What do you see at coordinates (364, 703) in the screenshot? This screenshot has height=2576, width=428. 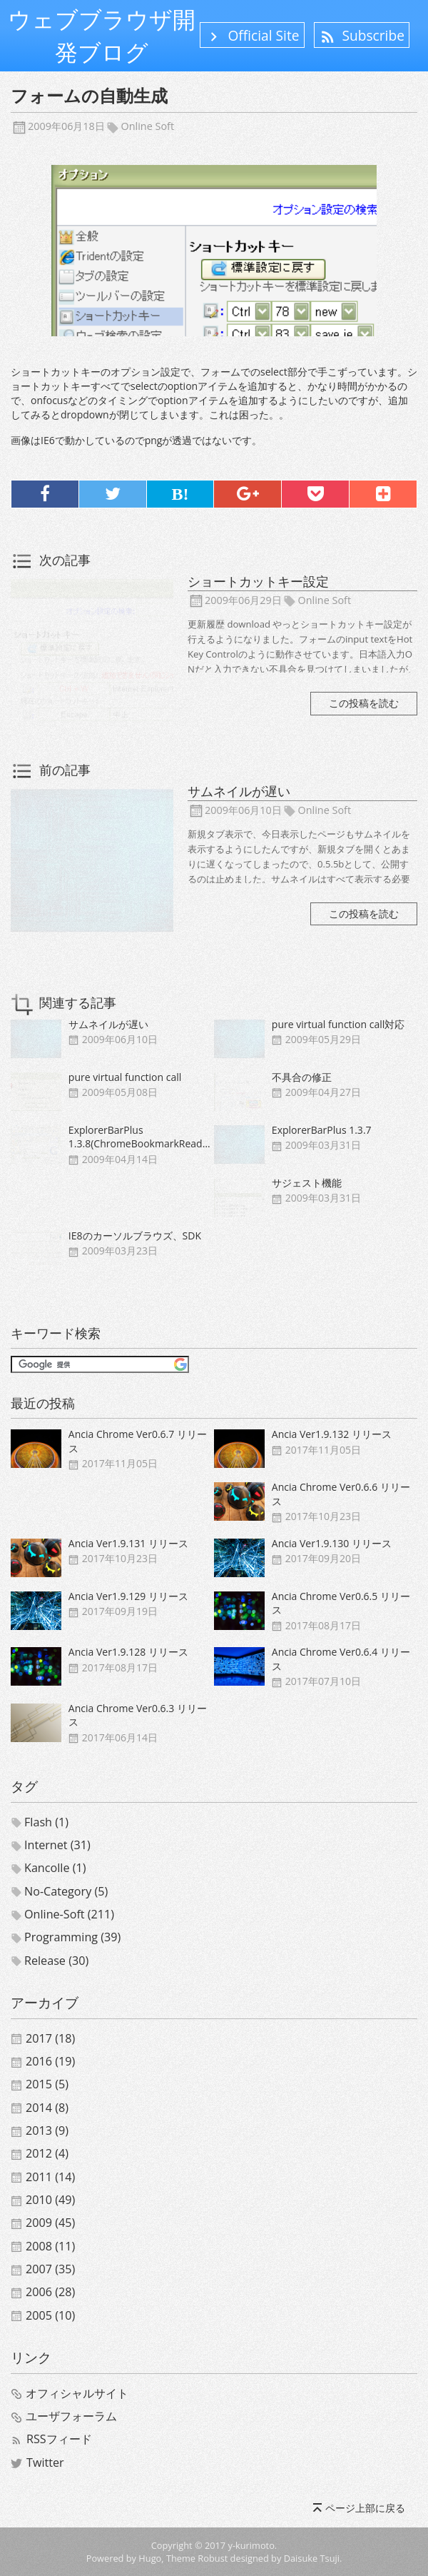 I see `この投稿を読む` at bounding box center [364, 703].